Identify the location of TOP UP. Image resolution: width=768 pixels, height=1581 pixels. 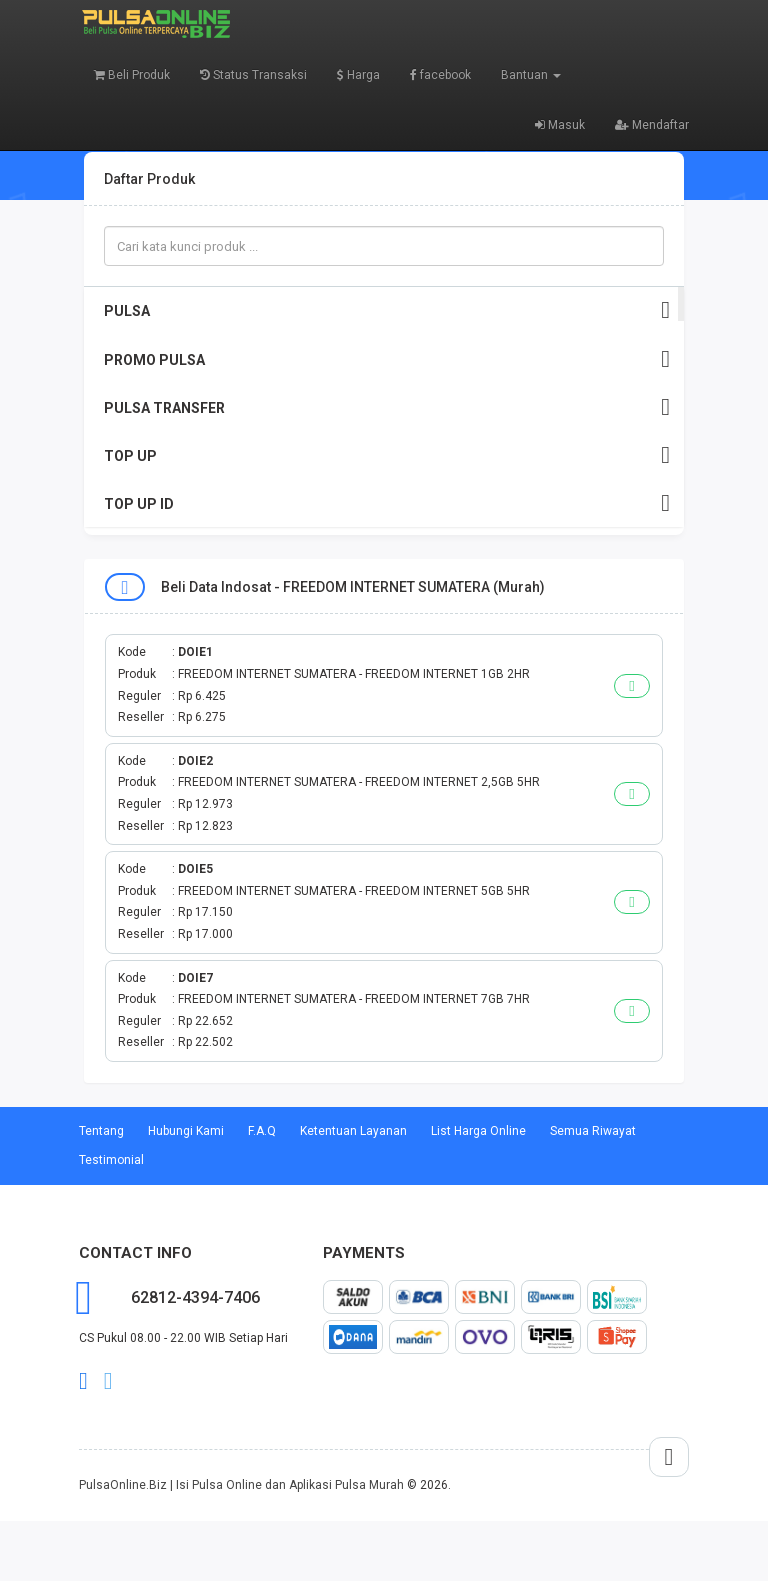
(387, 455).